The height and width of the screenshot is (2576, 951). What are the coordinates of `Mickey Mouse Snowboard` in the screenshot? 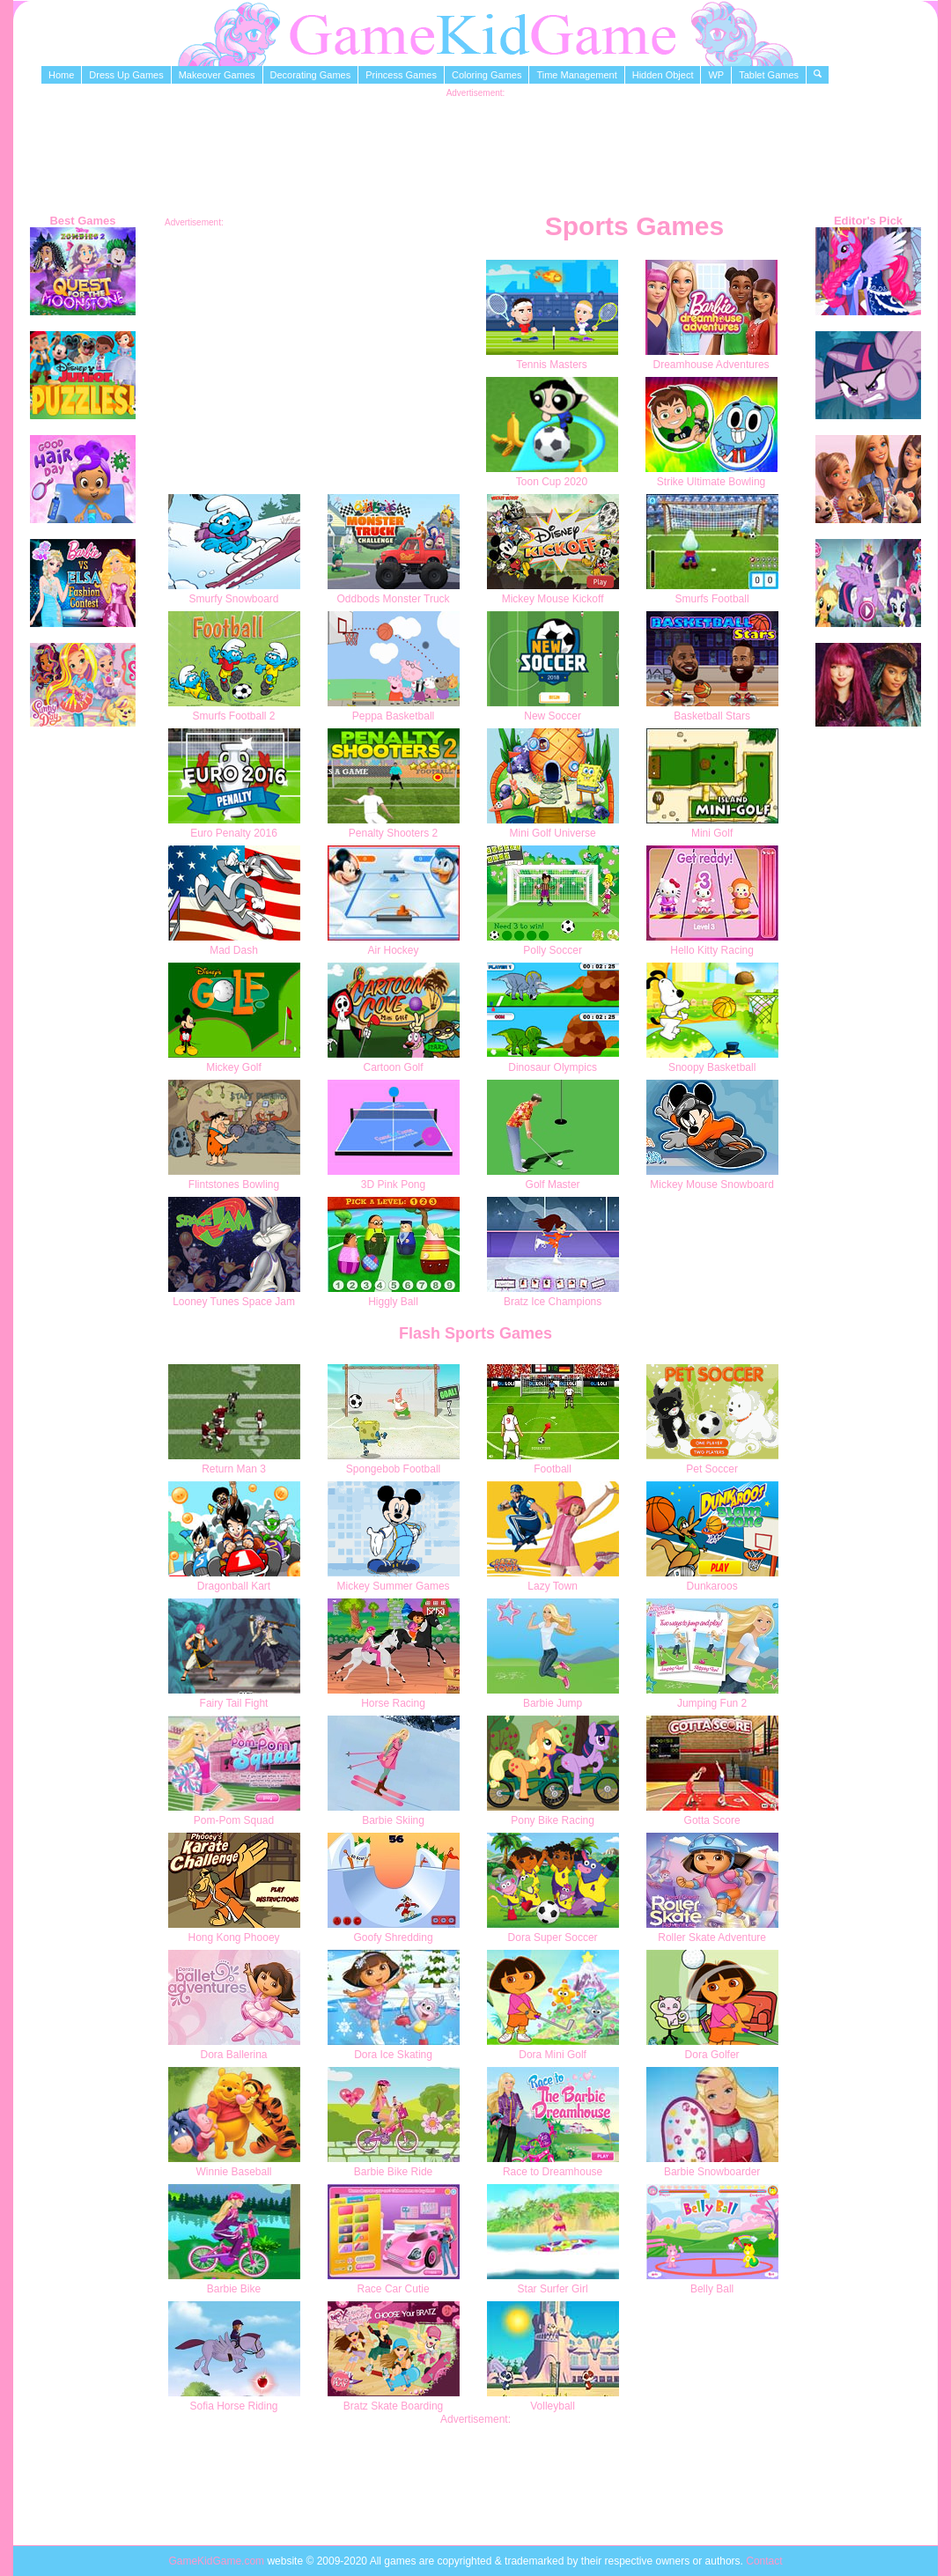 It's located at (712, 1184).